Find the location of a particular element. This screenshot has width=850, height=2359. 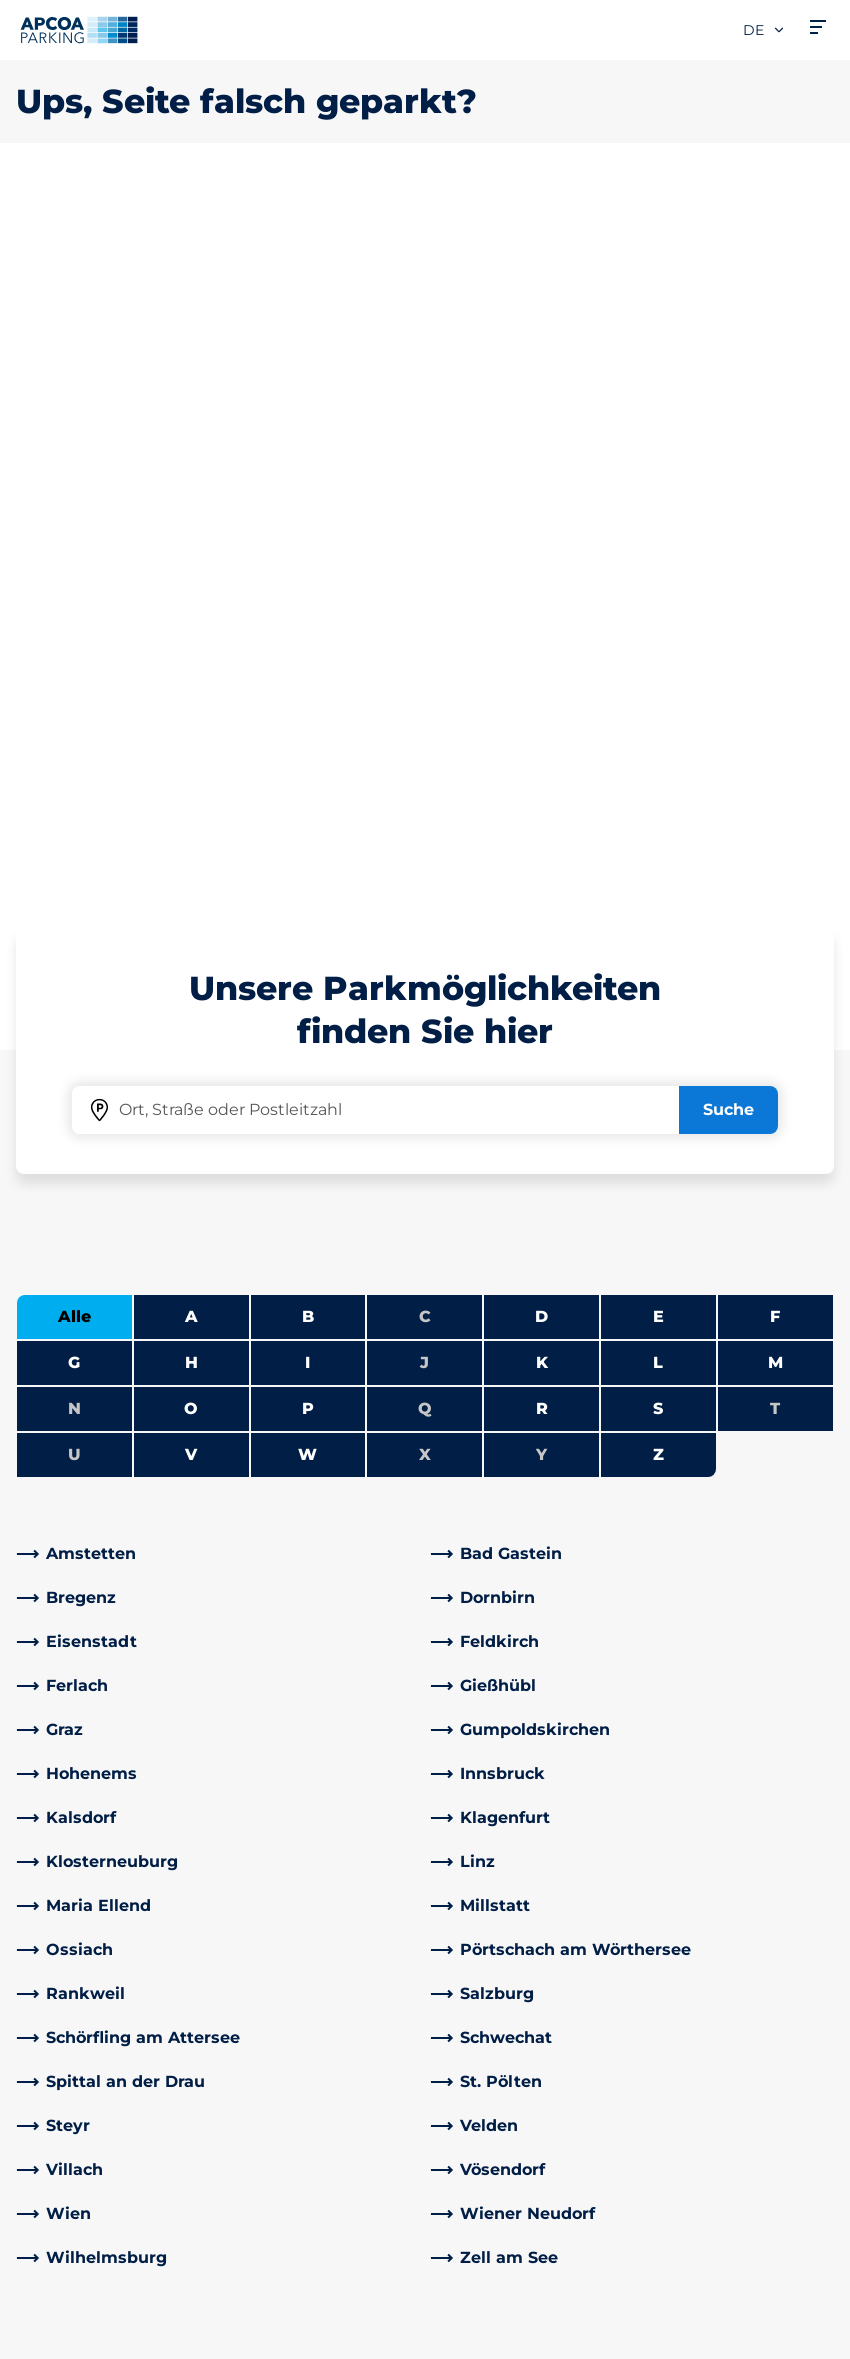

I [Städte anzeigen, die mit I beginnen] is located at coordinates (307, 658).